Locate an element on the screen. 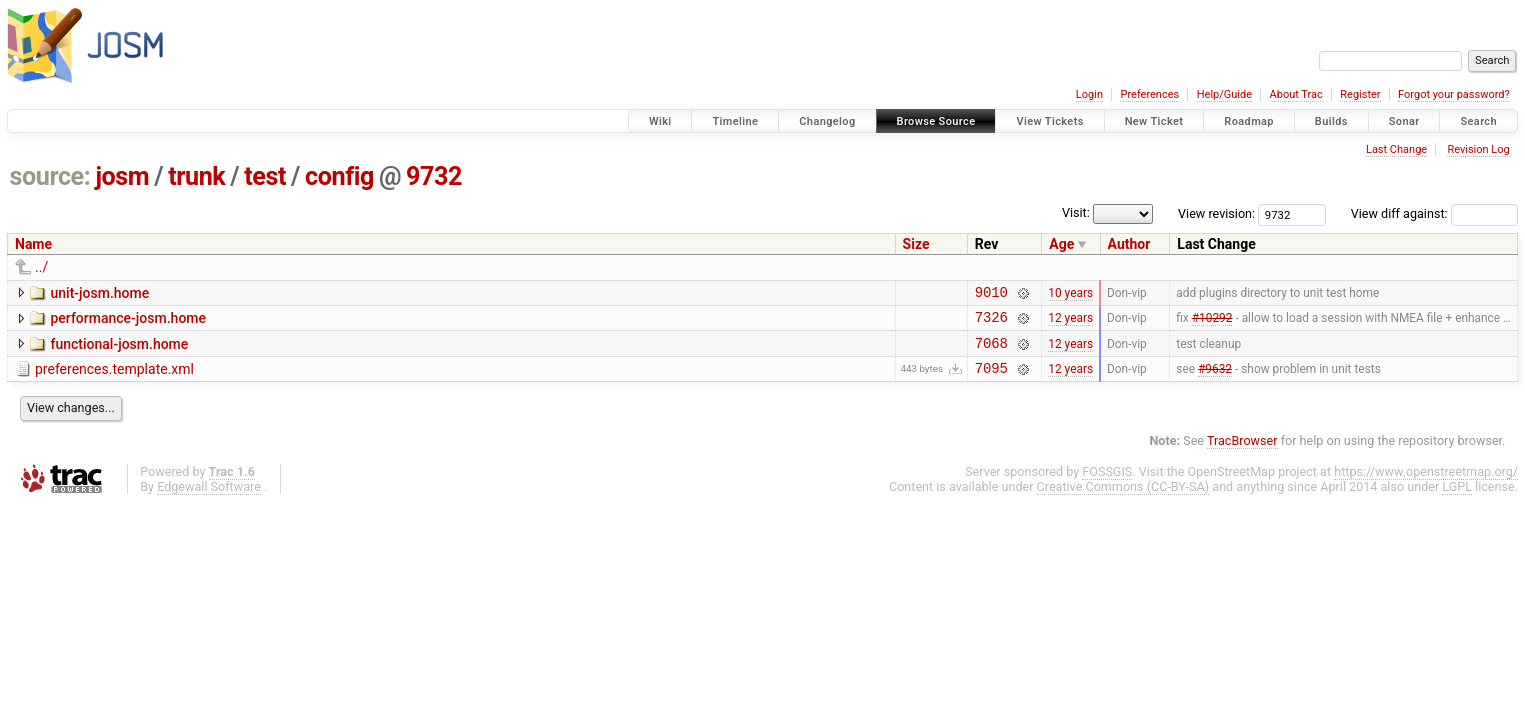 The height and width of the screenshot is (720, 1525). Preferences is located at coordinates (1149, 94).